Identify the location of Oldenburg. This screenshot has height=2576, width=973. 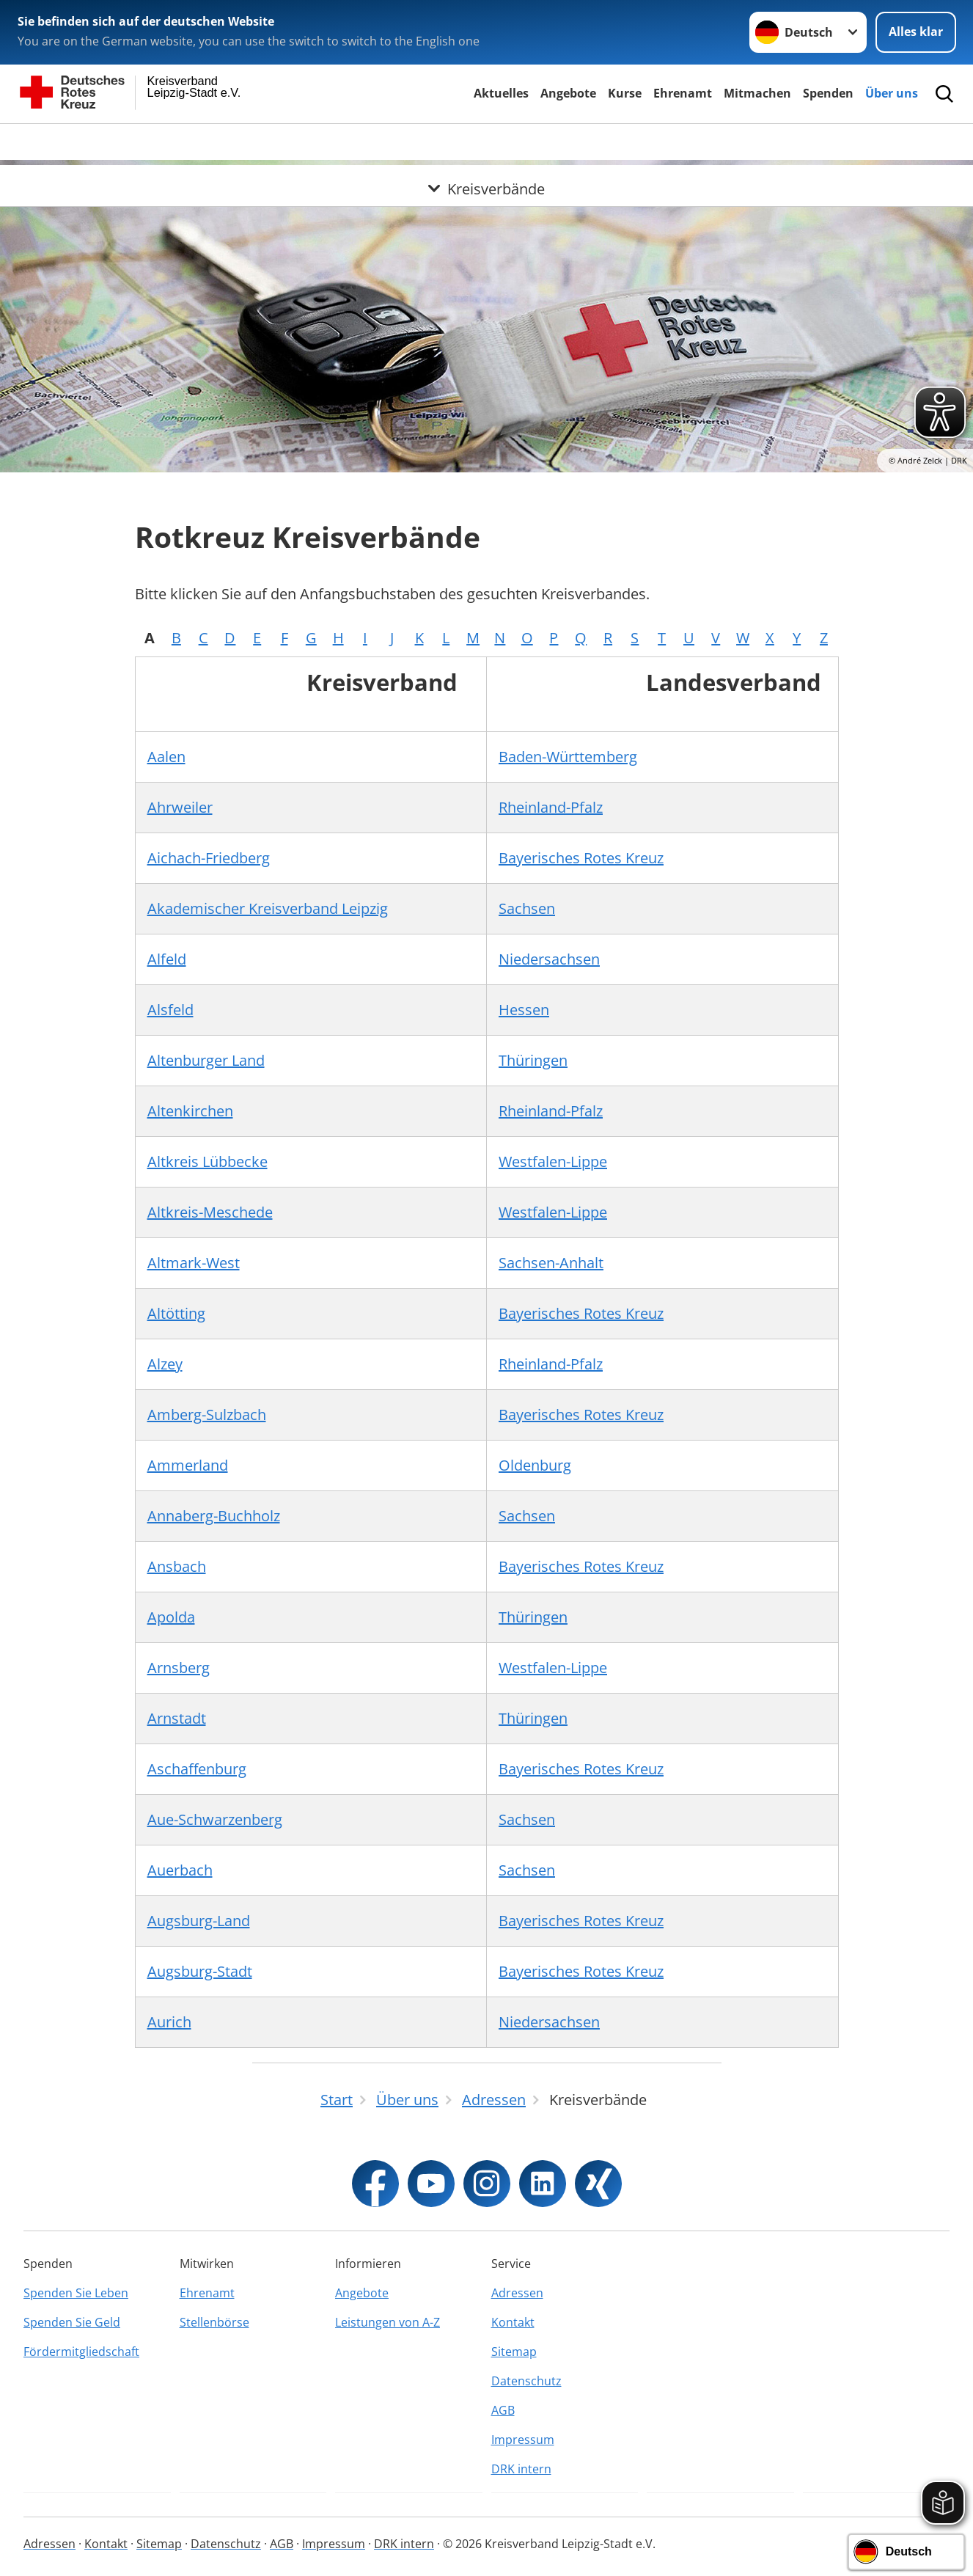
(535, 1465).